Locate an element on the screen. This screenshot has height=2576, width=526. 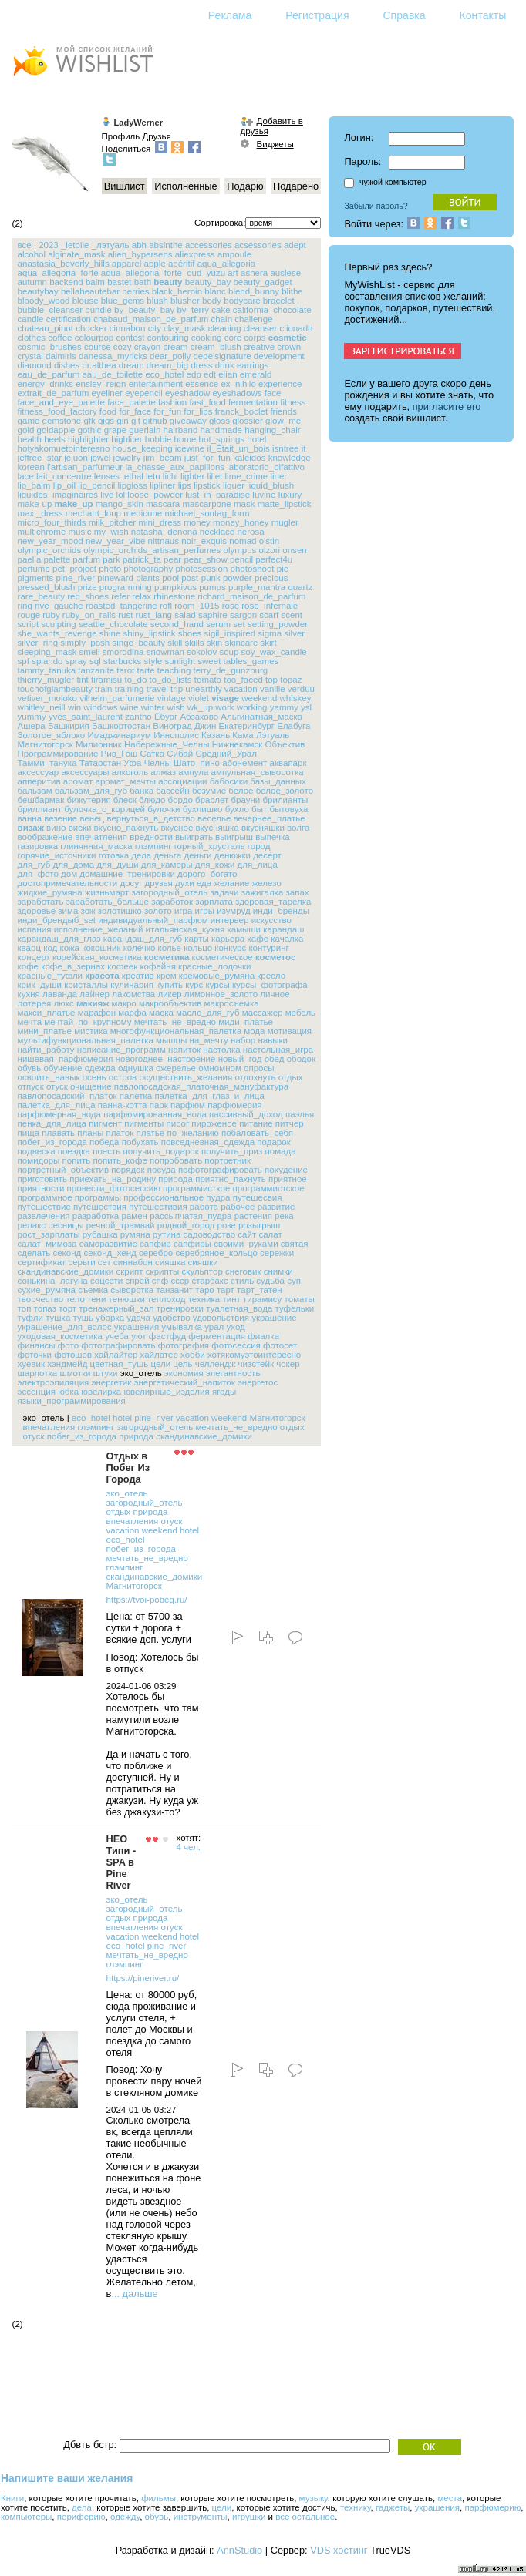
кристаллы is located at coordinates (86, 984).